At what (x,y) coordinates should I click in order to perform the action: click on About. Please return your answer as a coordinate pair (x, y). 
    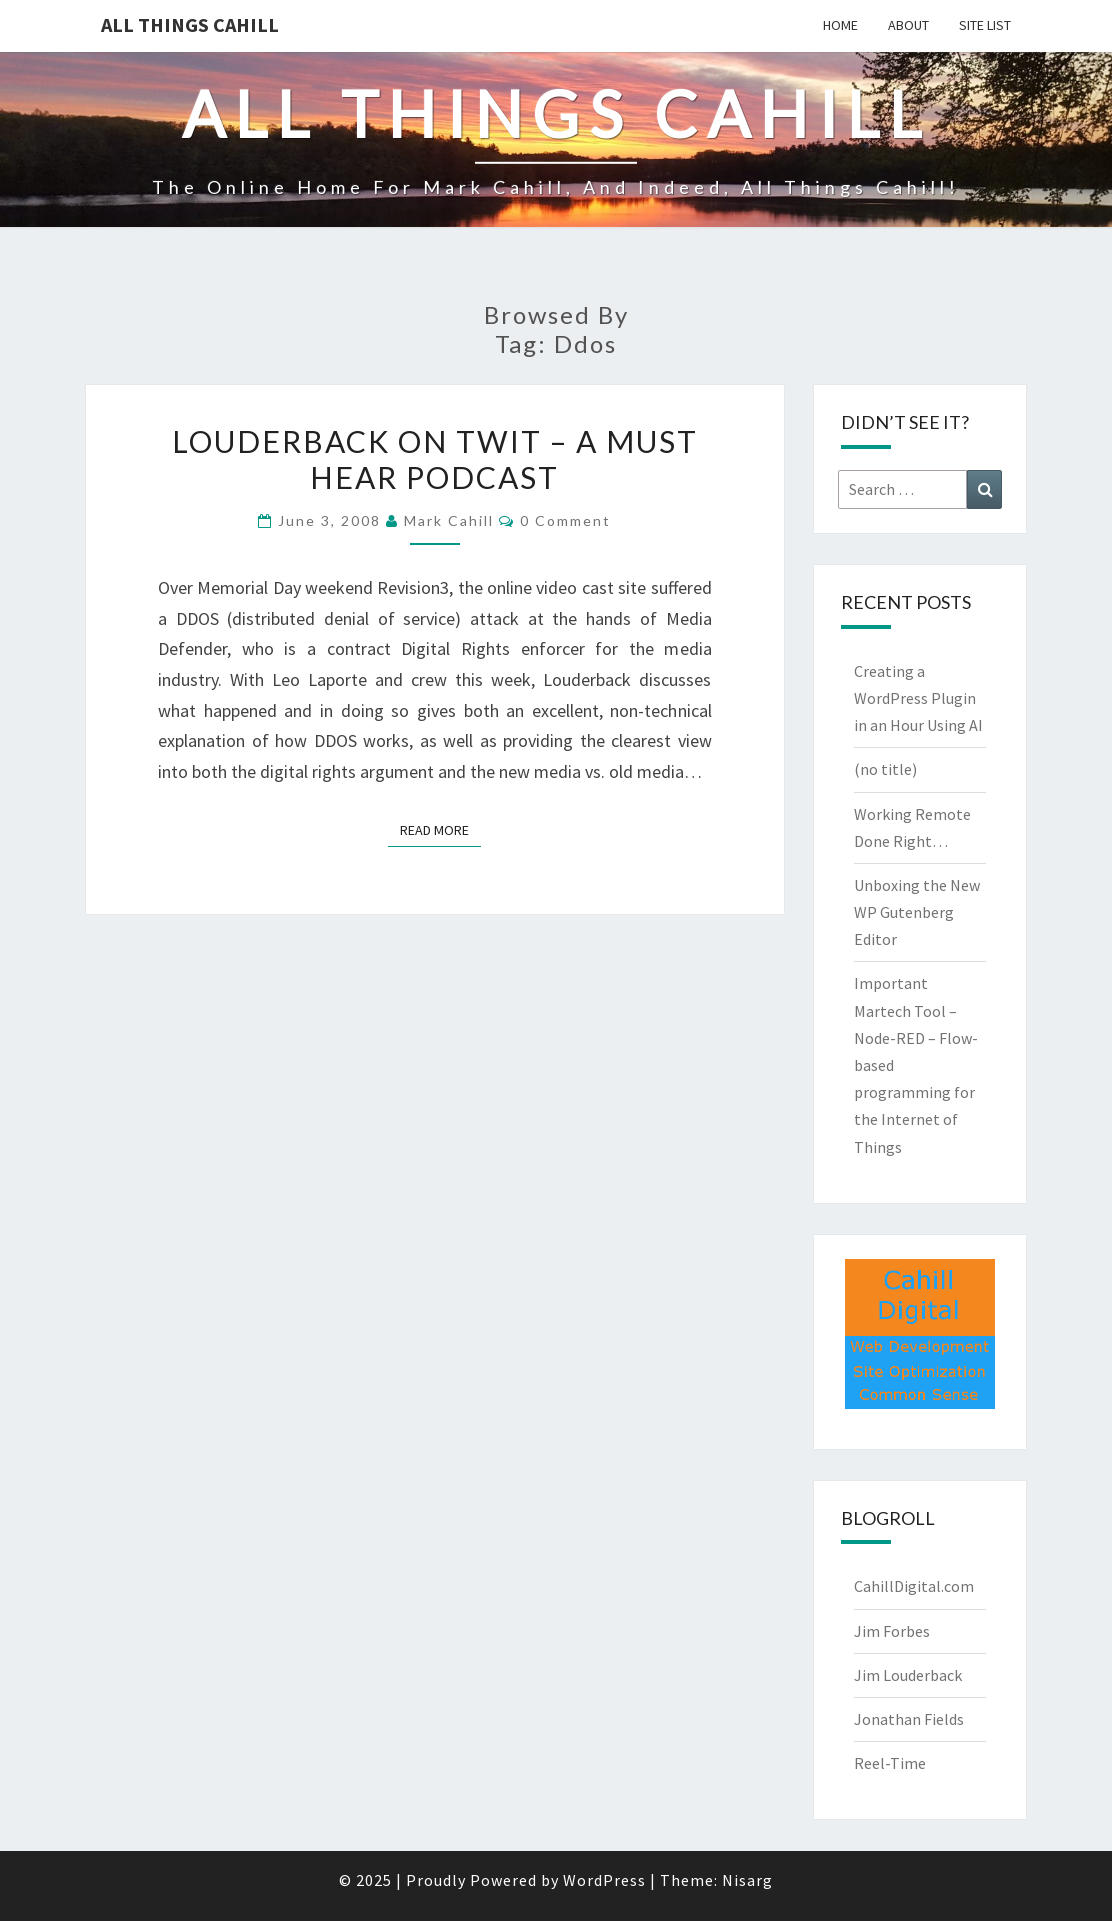
    Looking at the image, I should click on (908, 25).